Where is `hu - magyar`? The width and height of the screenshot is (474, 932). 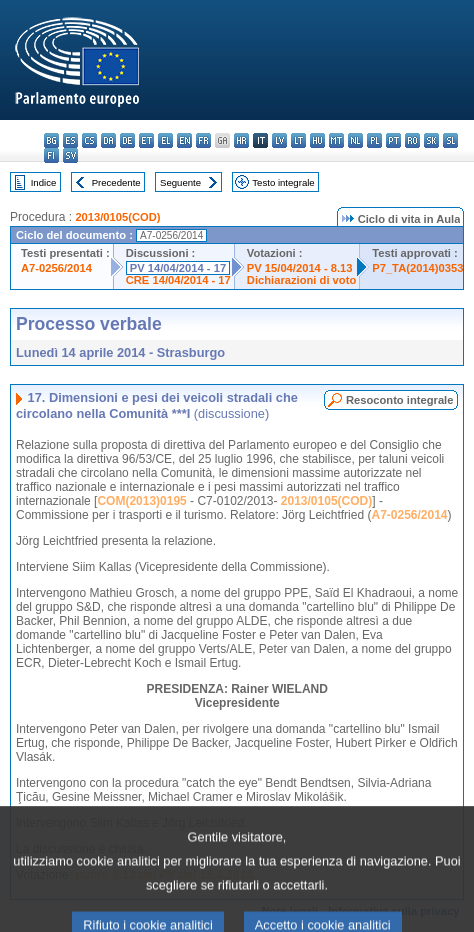 hu - magyar is located at coordinates (317, 140).